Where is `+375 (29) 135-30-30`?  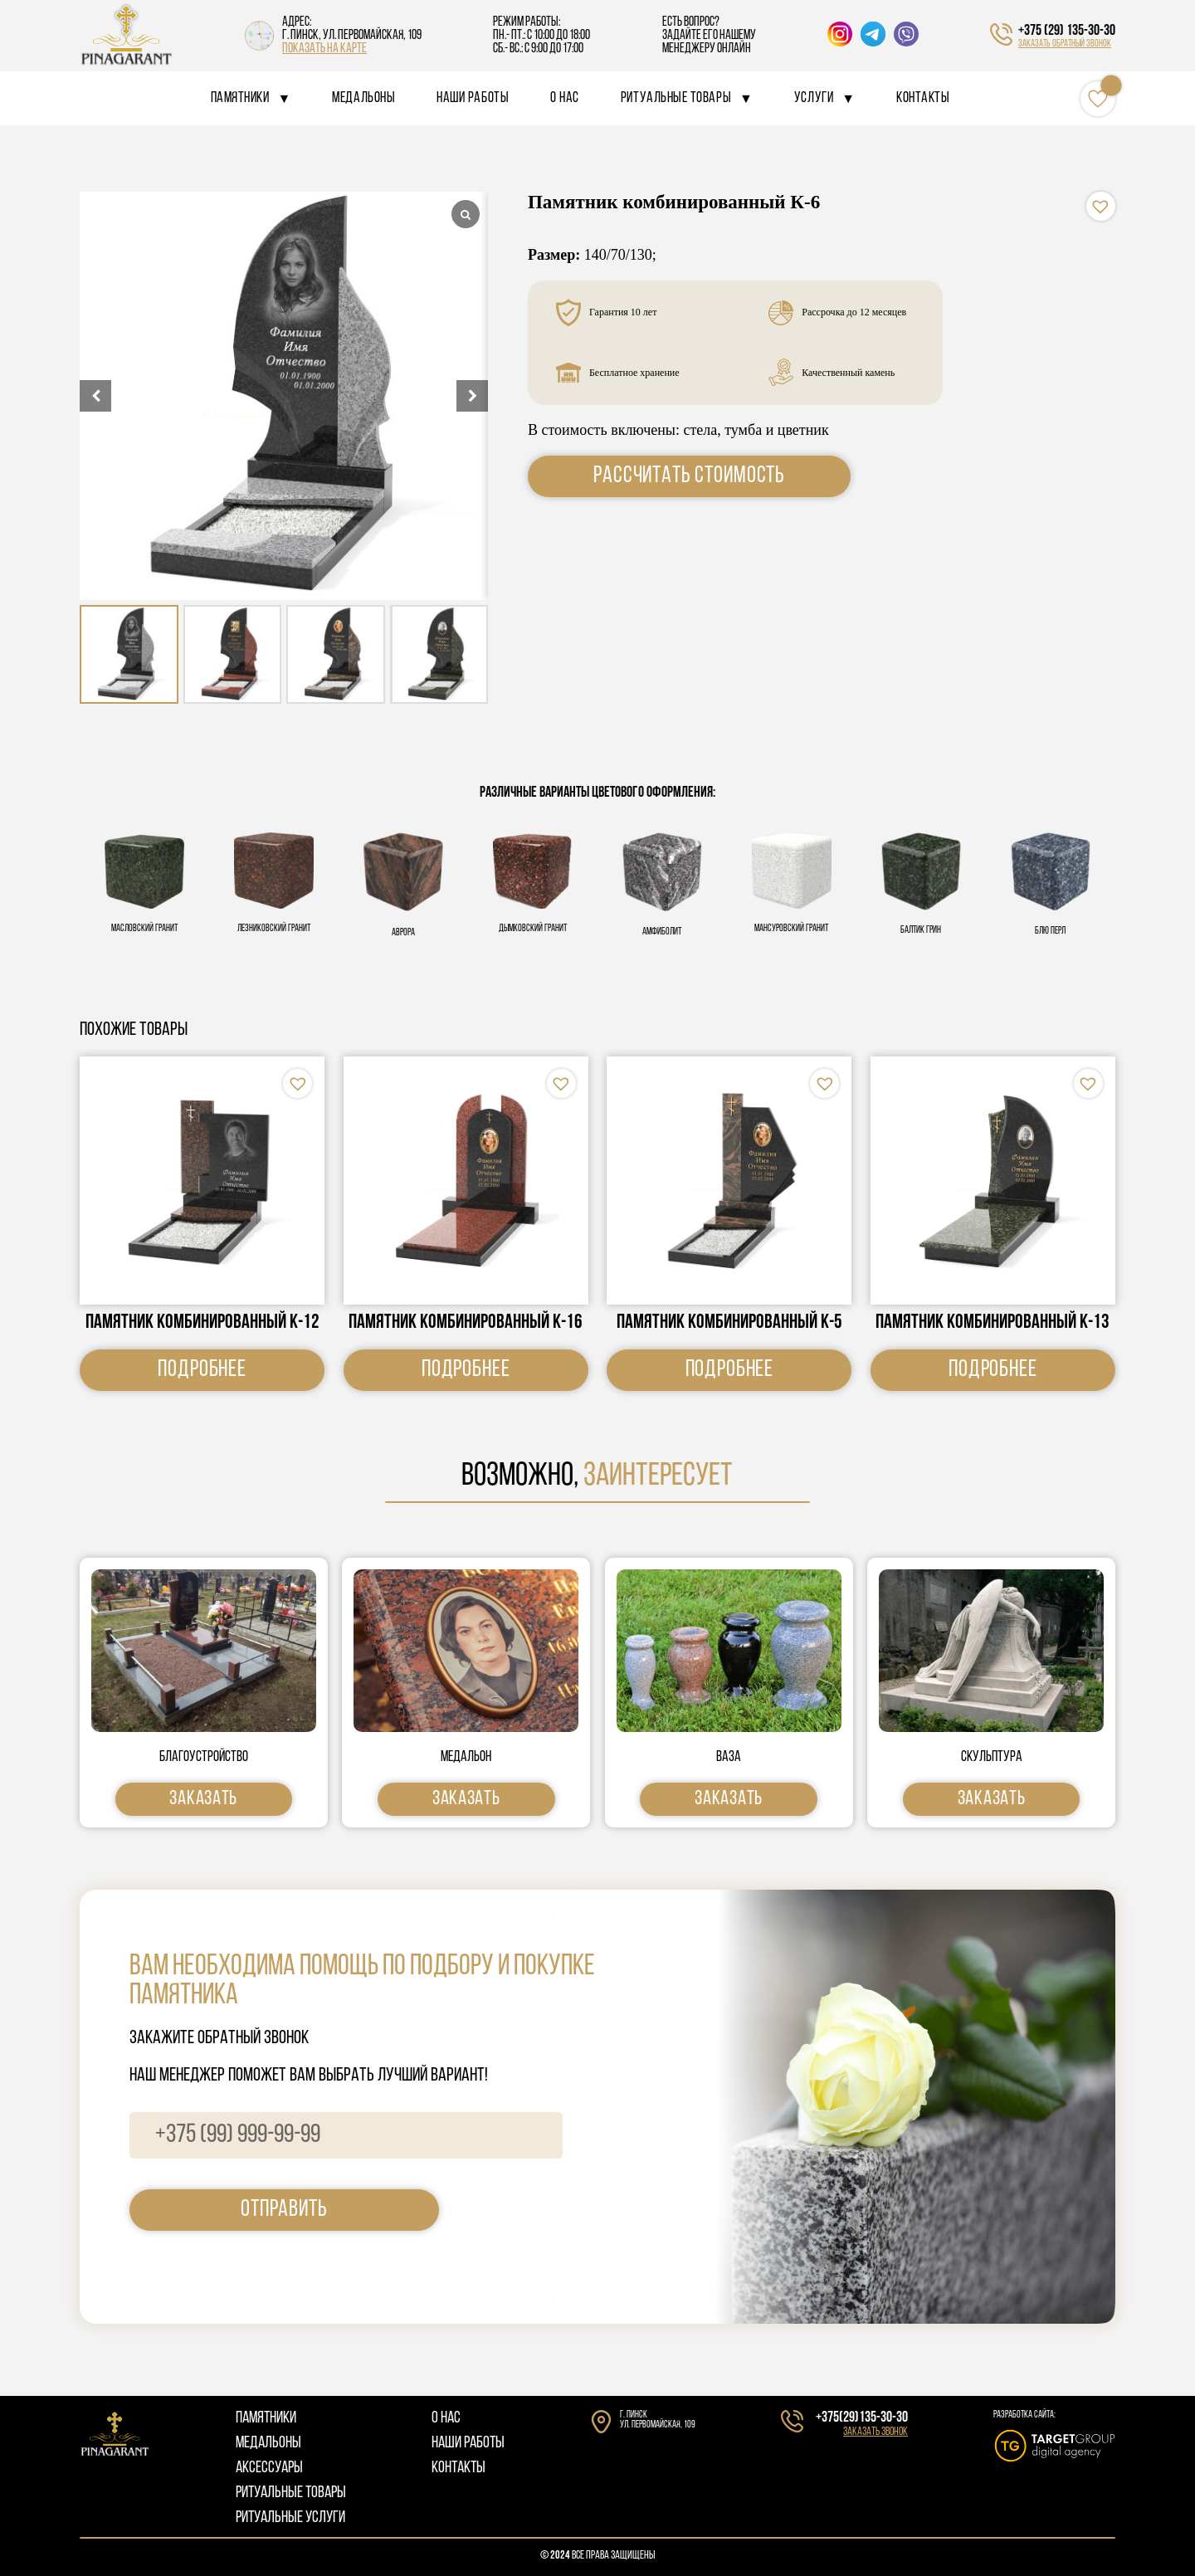 +375 (29) 135-30-30 is located at coordinates (1066, 31).